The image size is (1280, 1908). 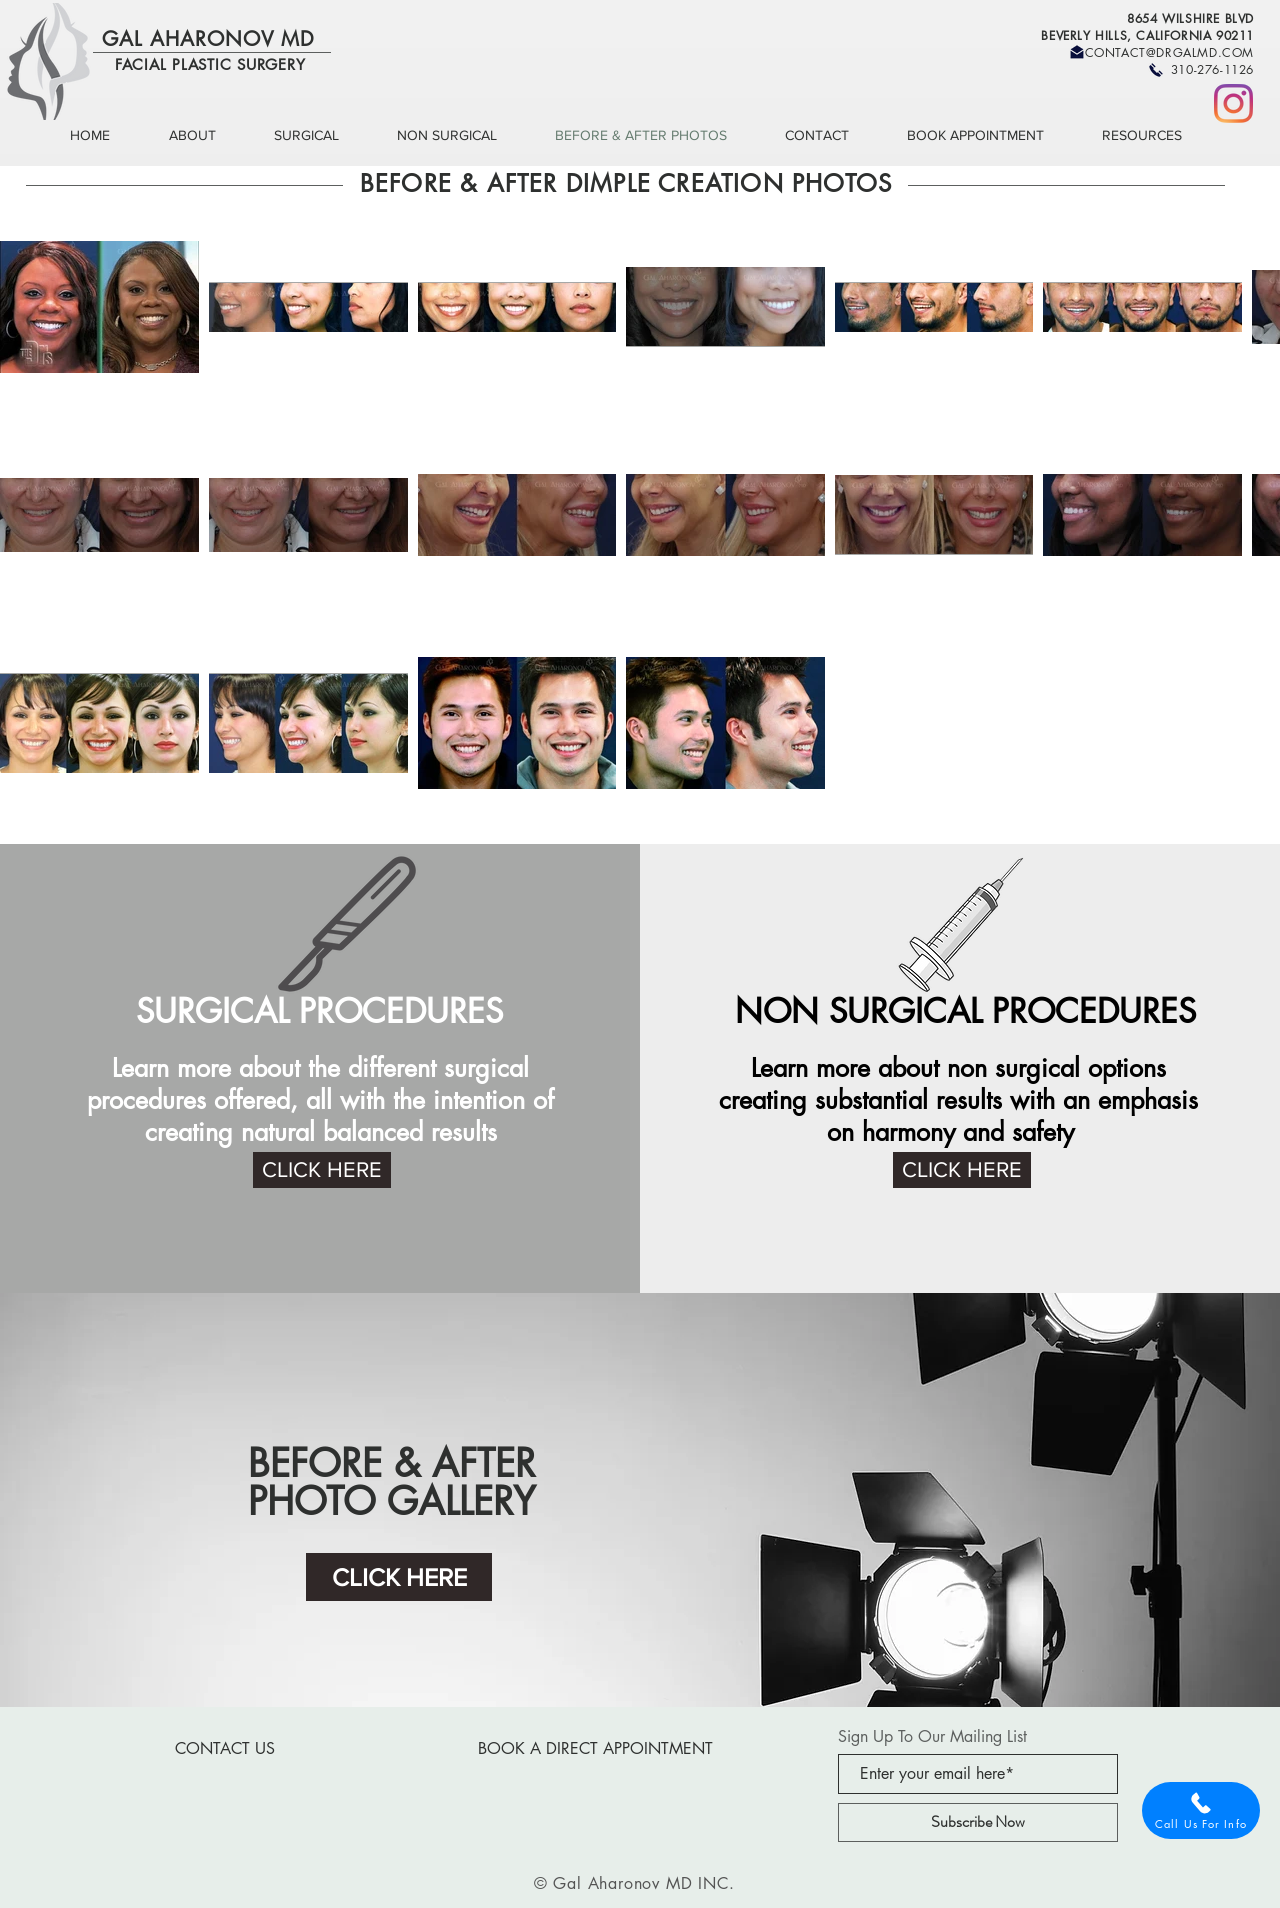 What do you see at coordinates (225, 1749) in the screenshot?
I see `[CONTACT US]` at bounding box center [225, 1749].